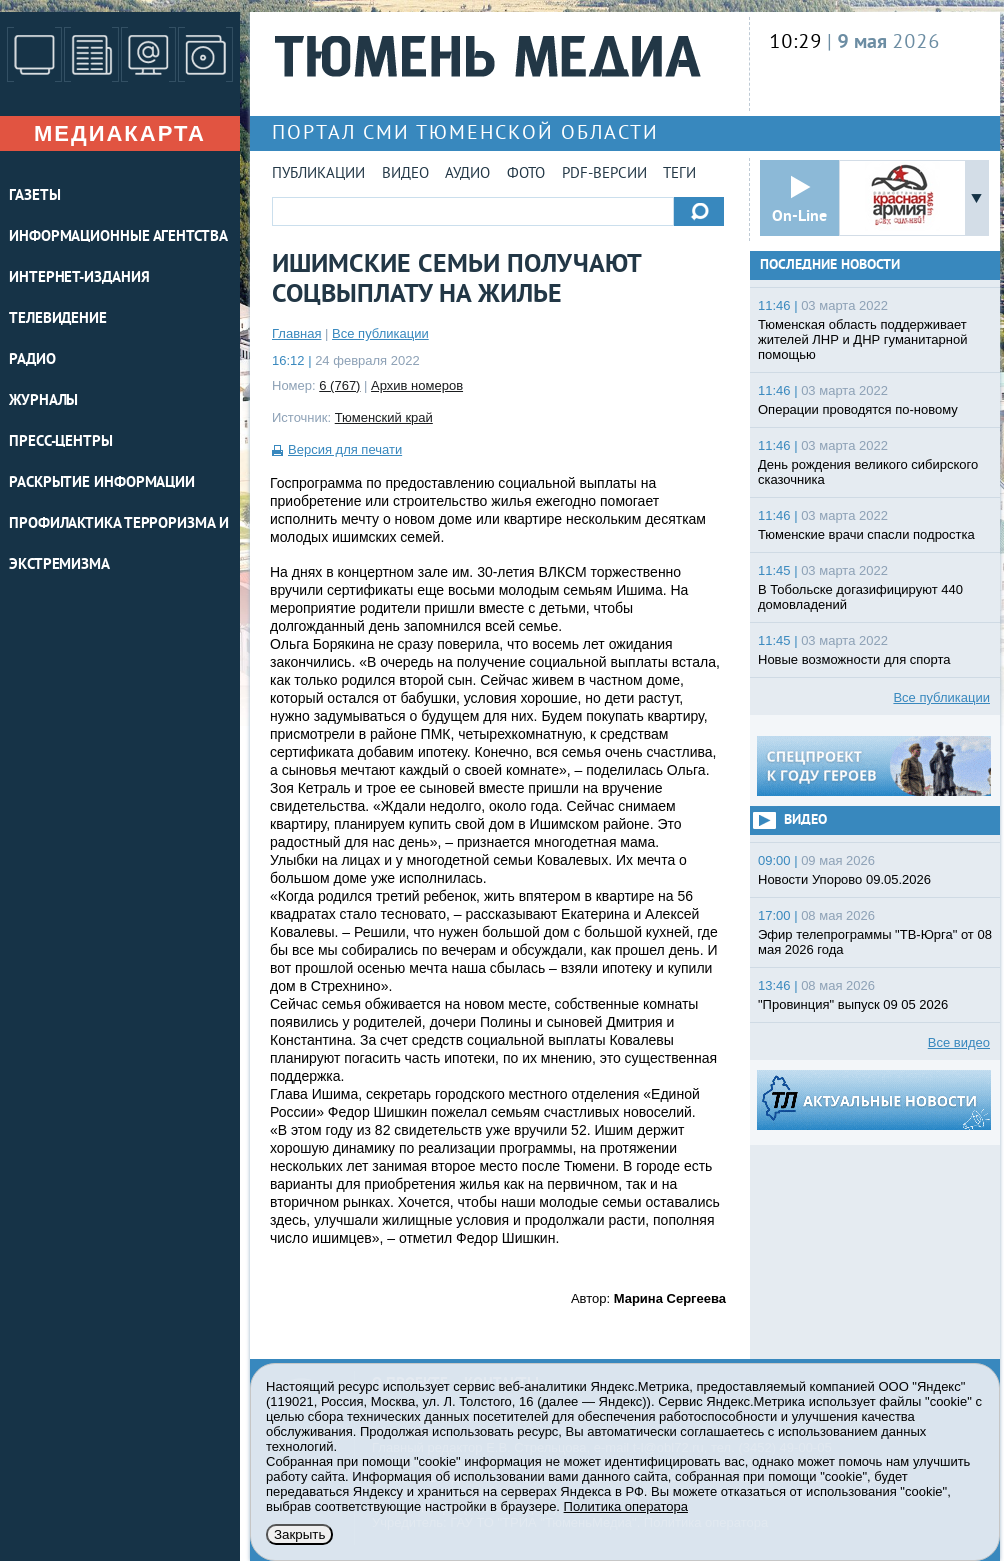  I want to click on Закрыть, so click(299, 1534).